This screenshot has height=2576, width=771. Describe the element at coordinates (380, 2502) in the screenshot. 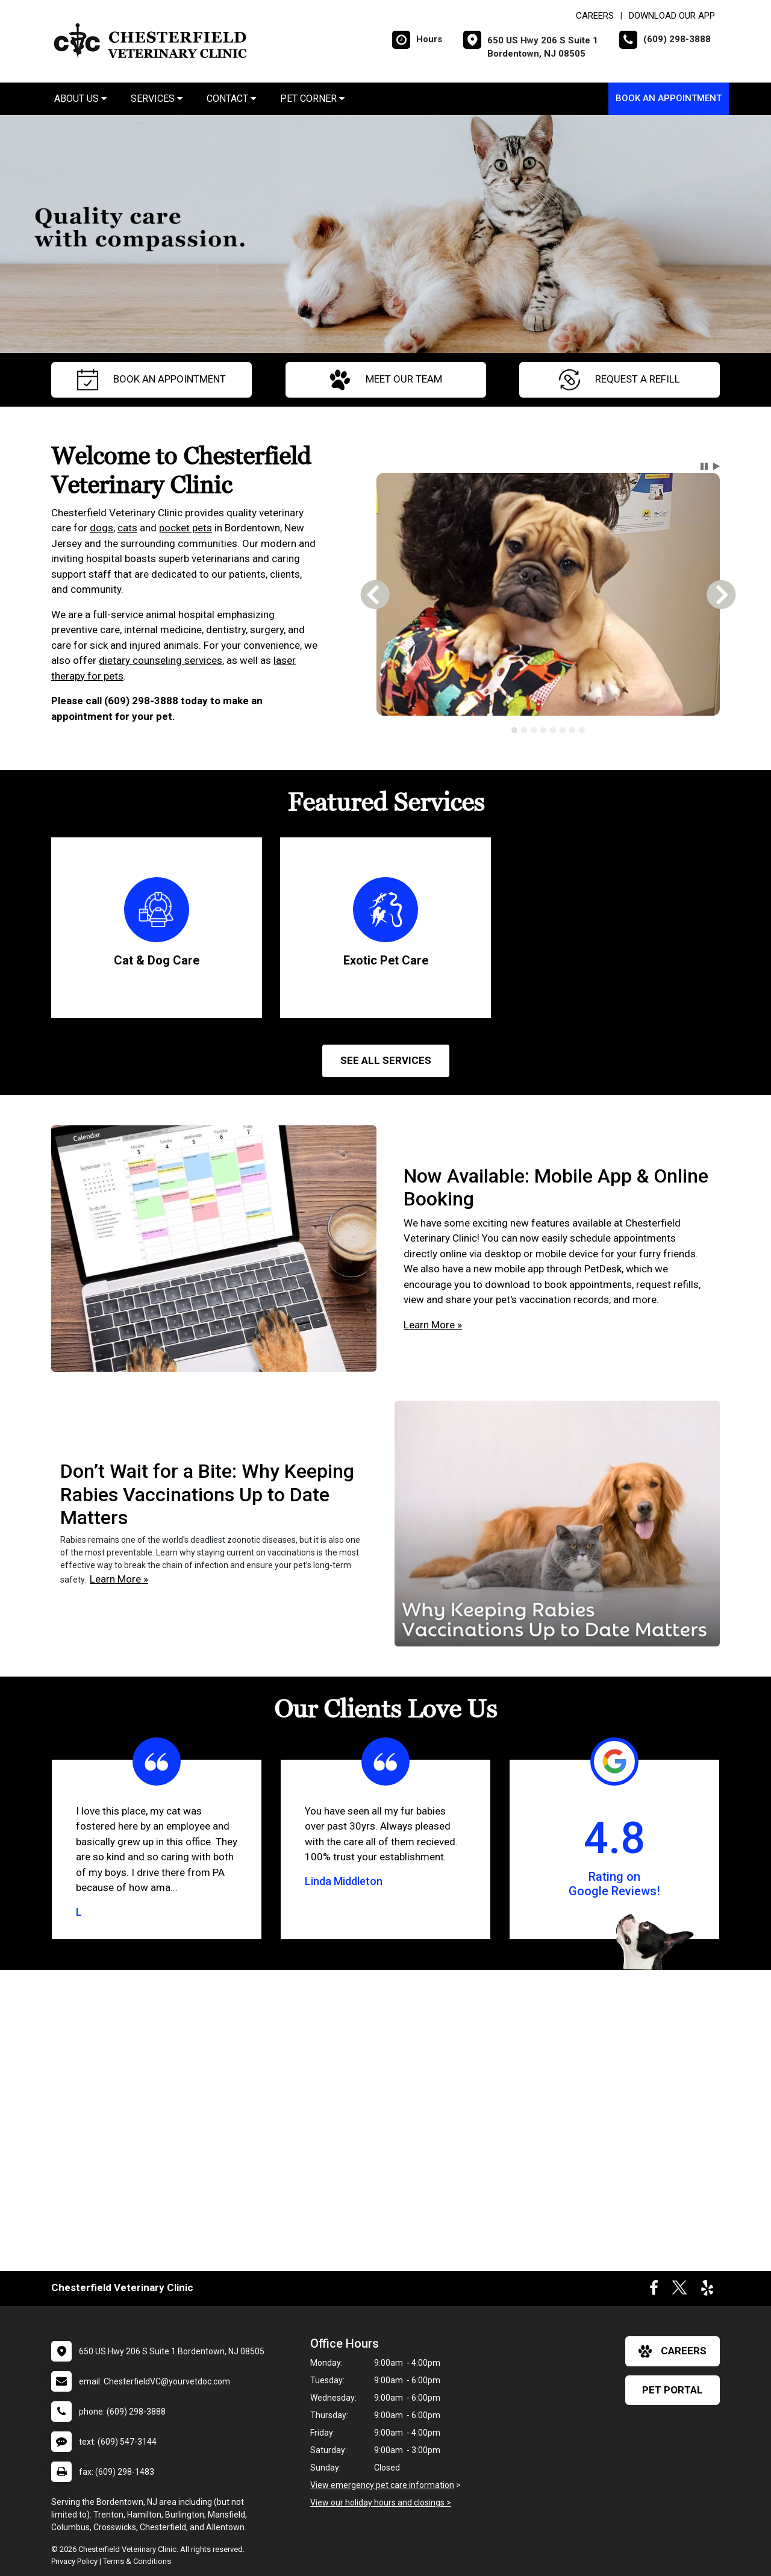

I see `View our holiday hours and closings >` at that location.